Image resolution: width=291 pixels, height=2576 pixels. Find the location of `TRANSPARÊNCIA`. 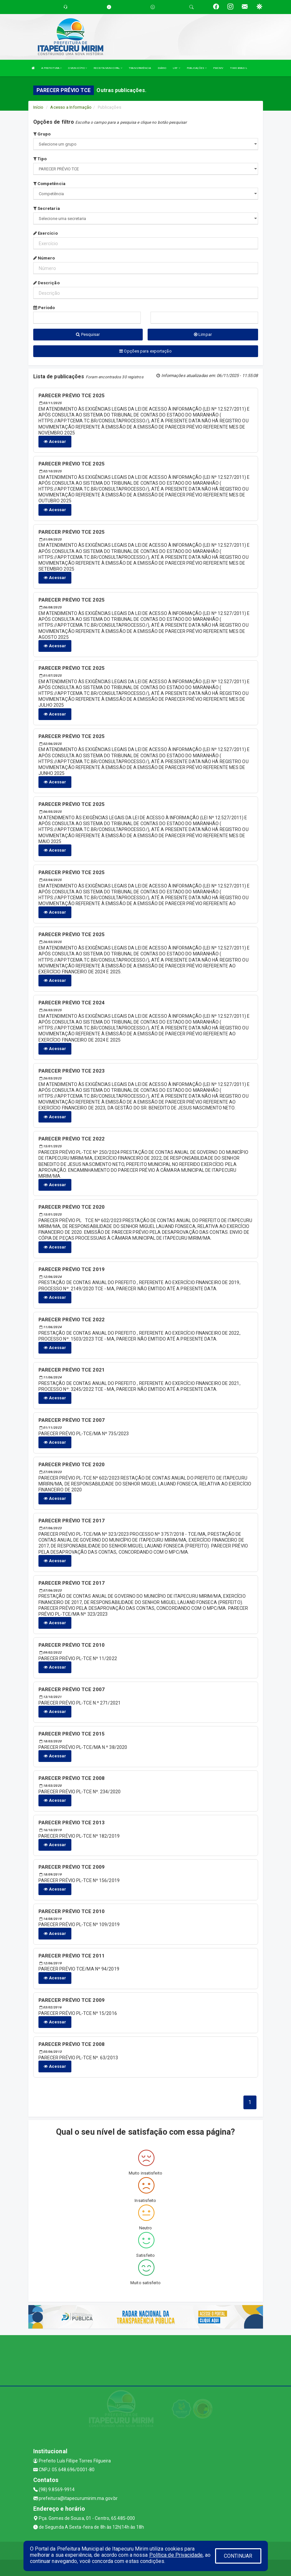

TRANSPARÊNCIA is located at coordinates (140, 68).